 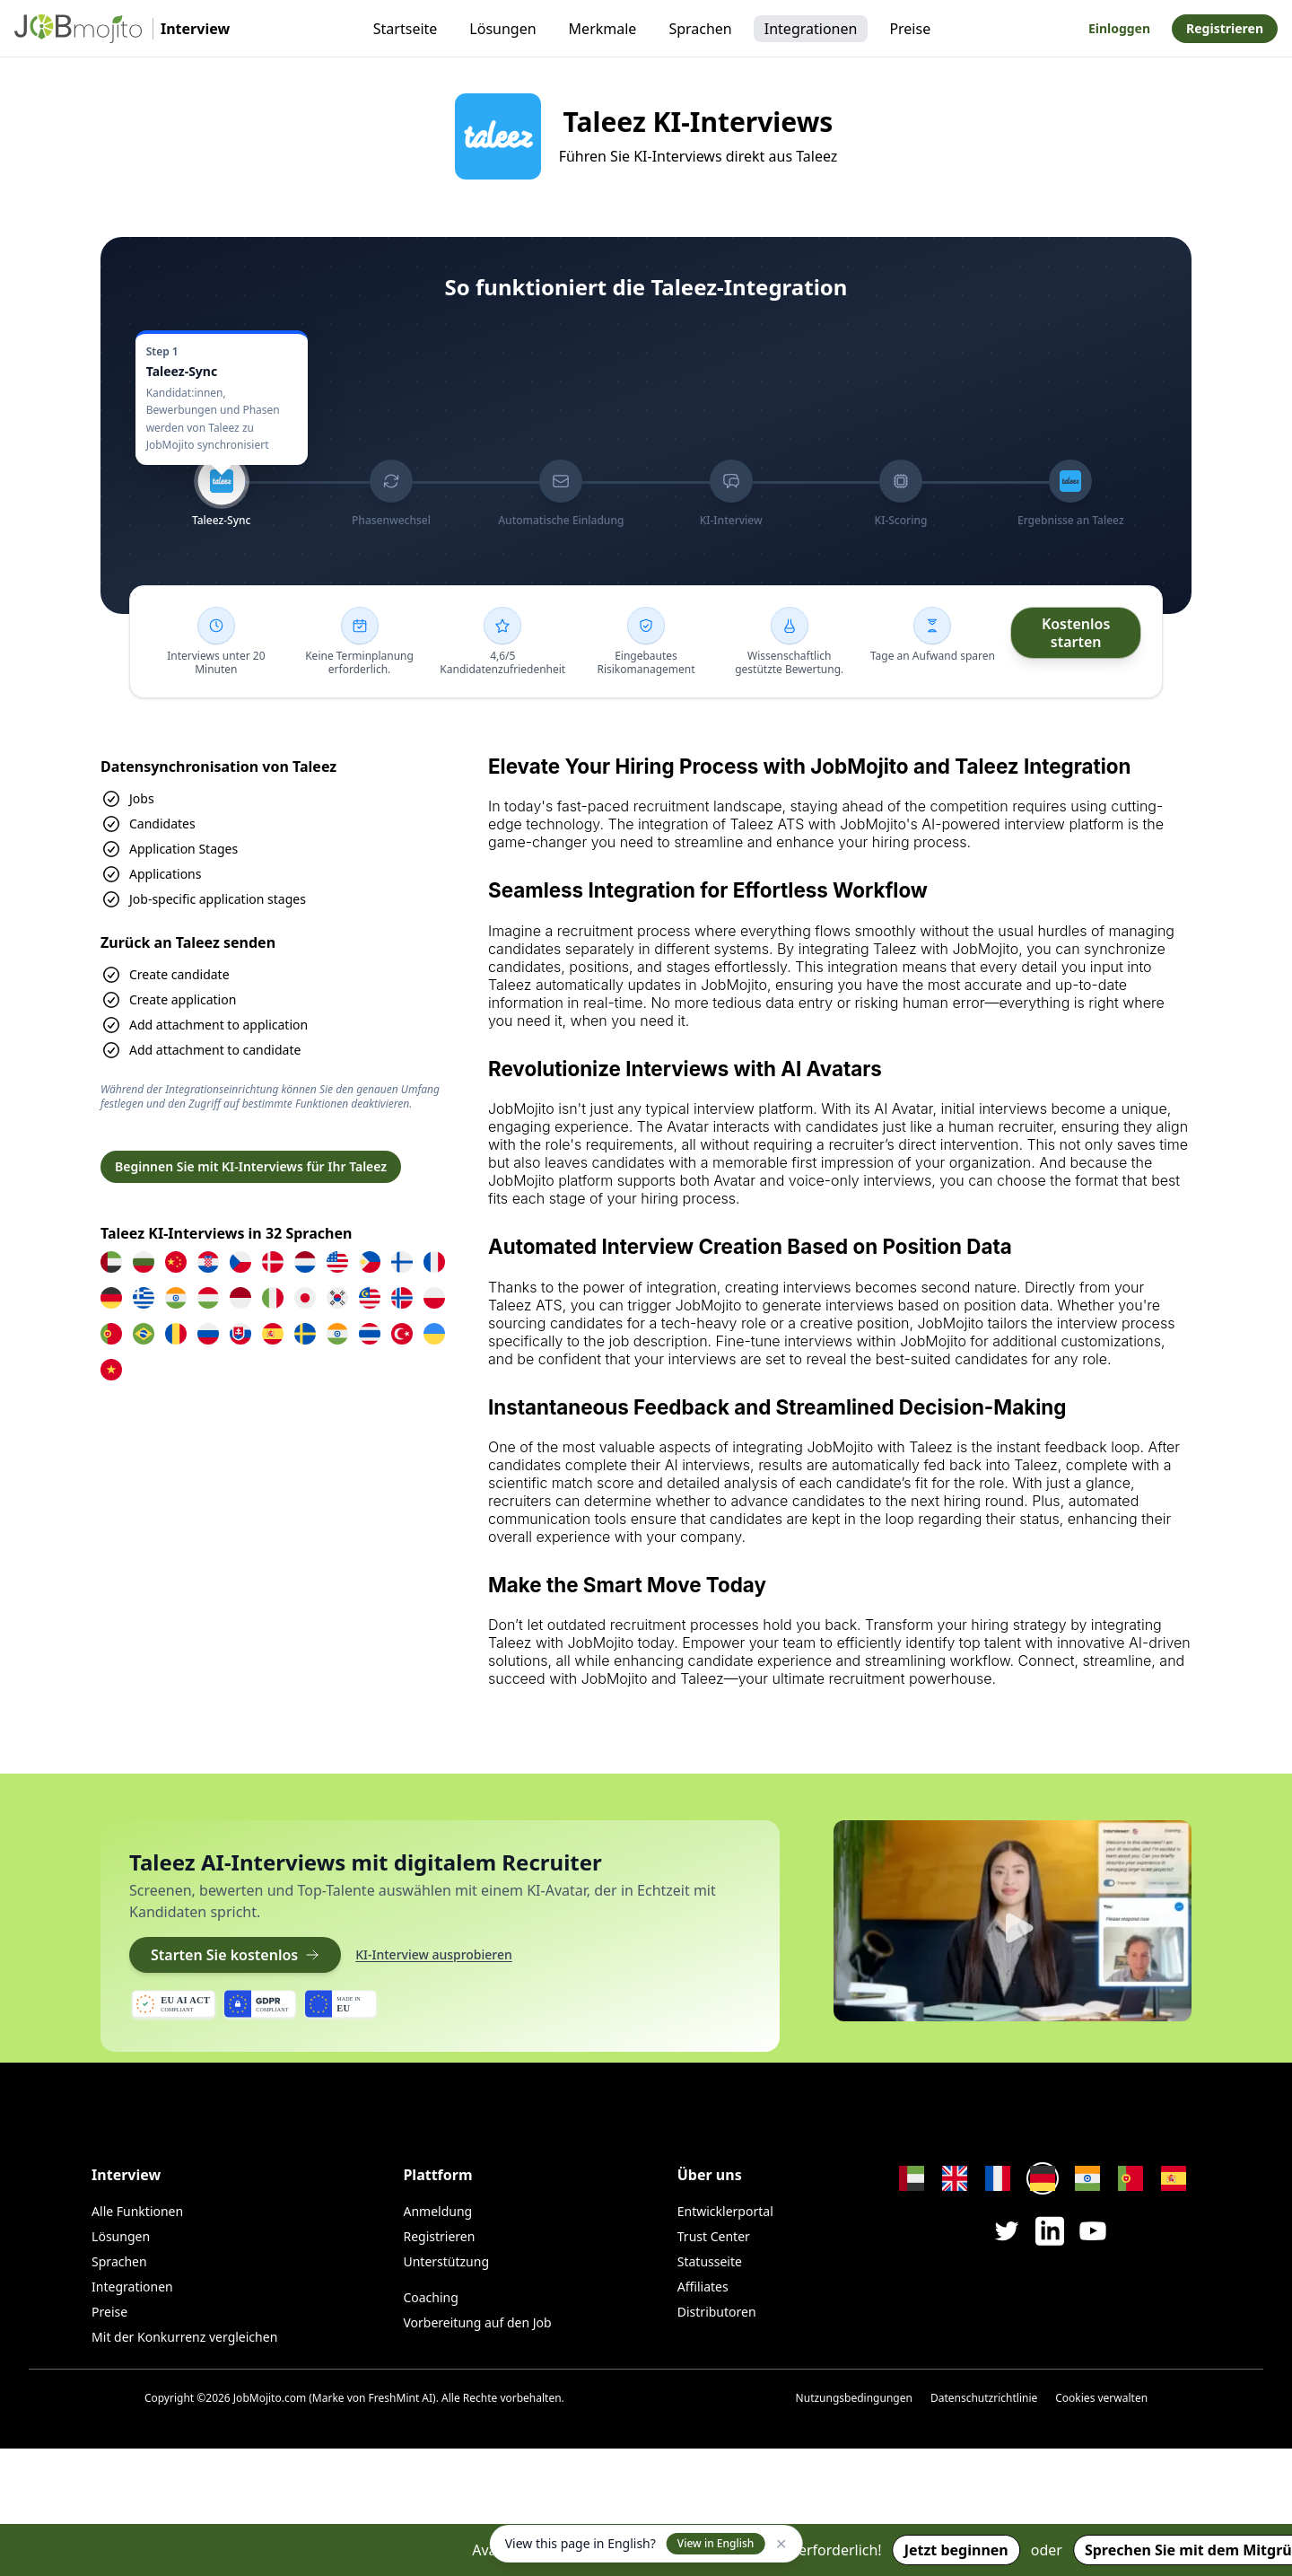 I want to click on [Change language to Spanish], so click(x=1173, y=2178).